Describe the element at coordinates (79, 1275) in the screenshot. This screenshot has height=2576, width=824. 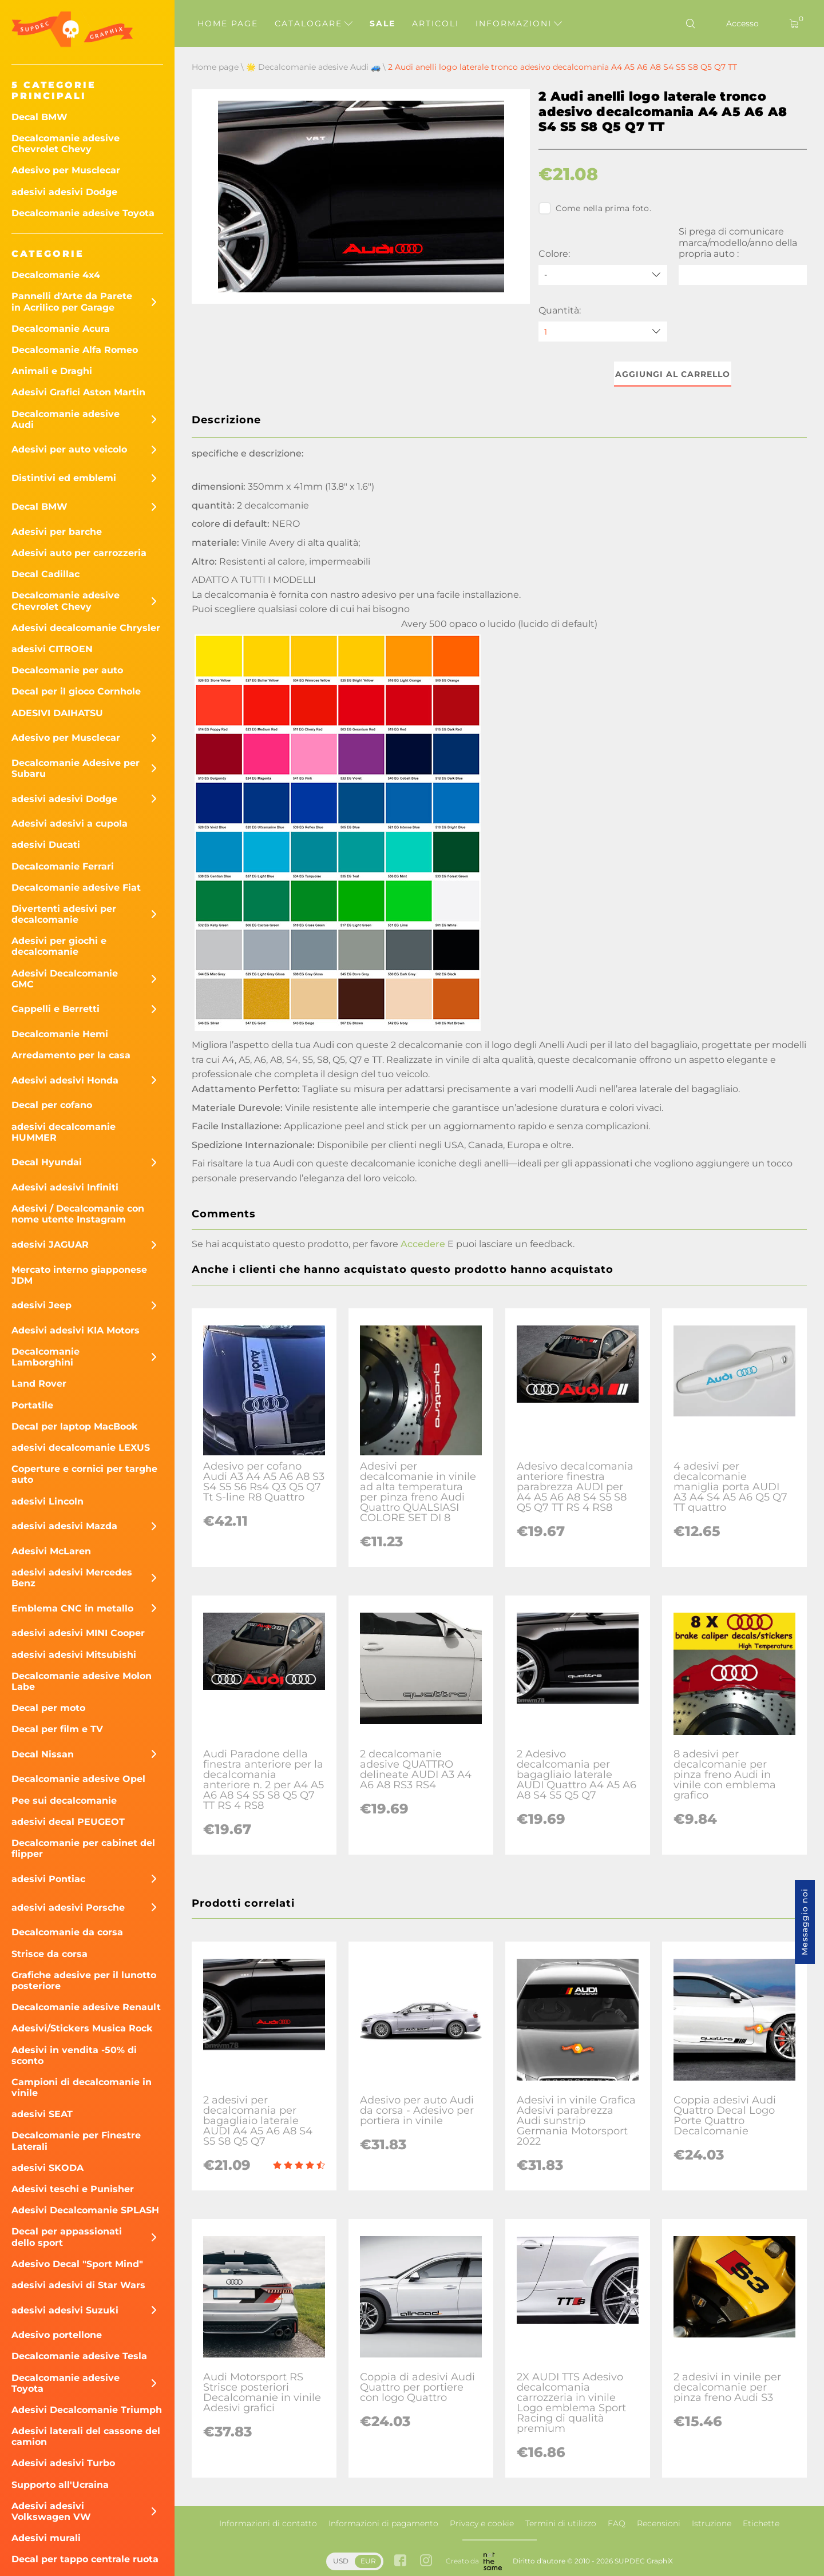
I see `Mercato interno giapponese JDM` at that location.